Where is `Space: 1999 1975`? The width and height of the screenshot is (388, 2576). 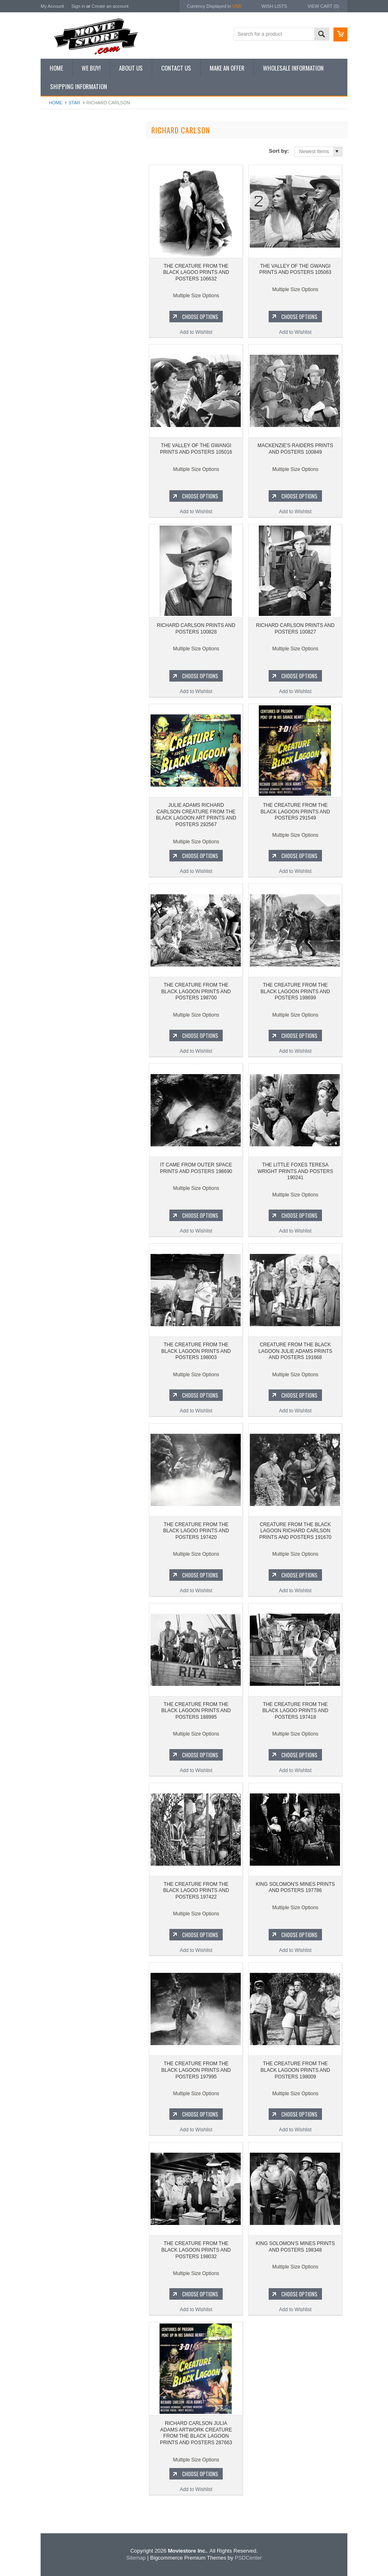 Space: 1999 1975 is located at coordinates (65, 524).